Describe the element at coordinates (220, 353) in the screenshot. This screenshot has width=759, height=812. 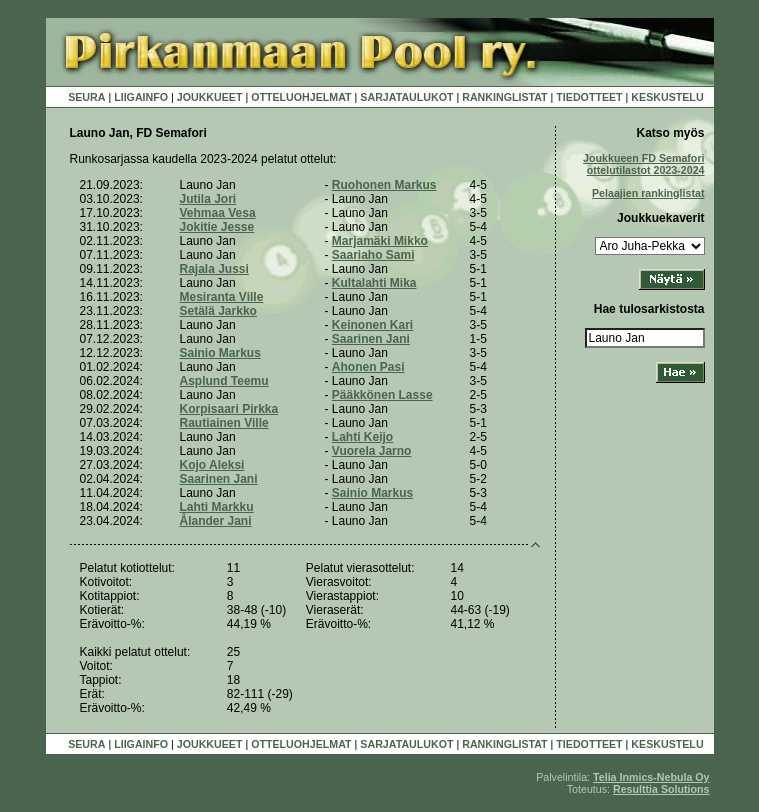
I see `Sainio Markus` at that location.